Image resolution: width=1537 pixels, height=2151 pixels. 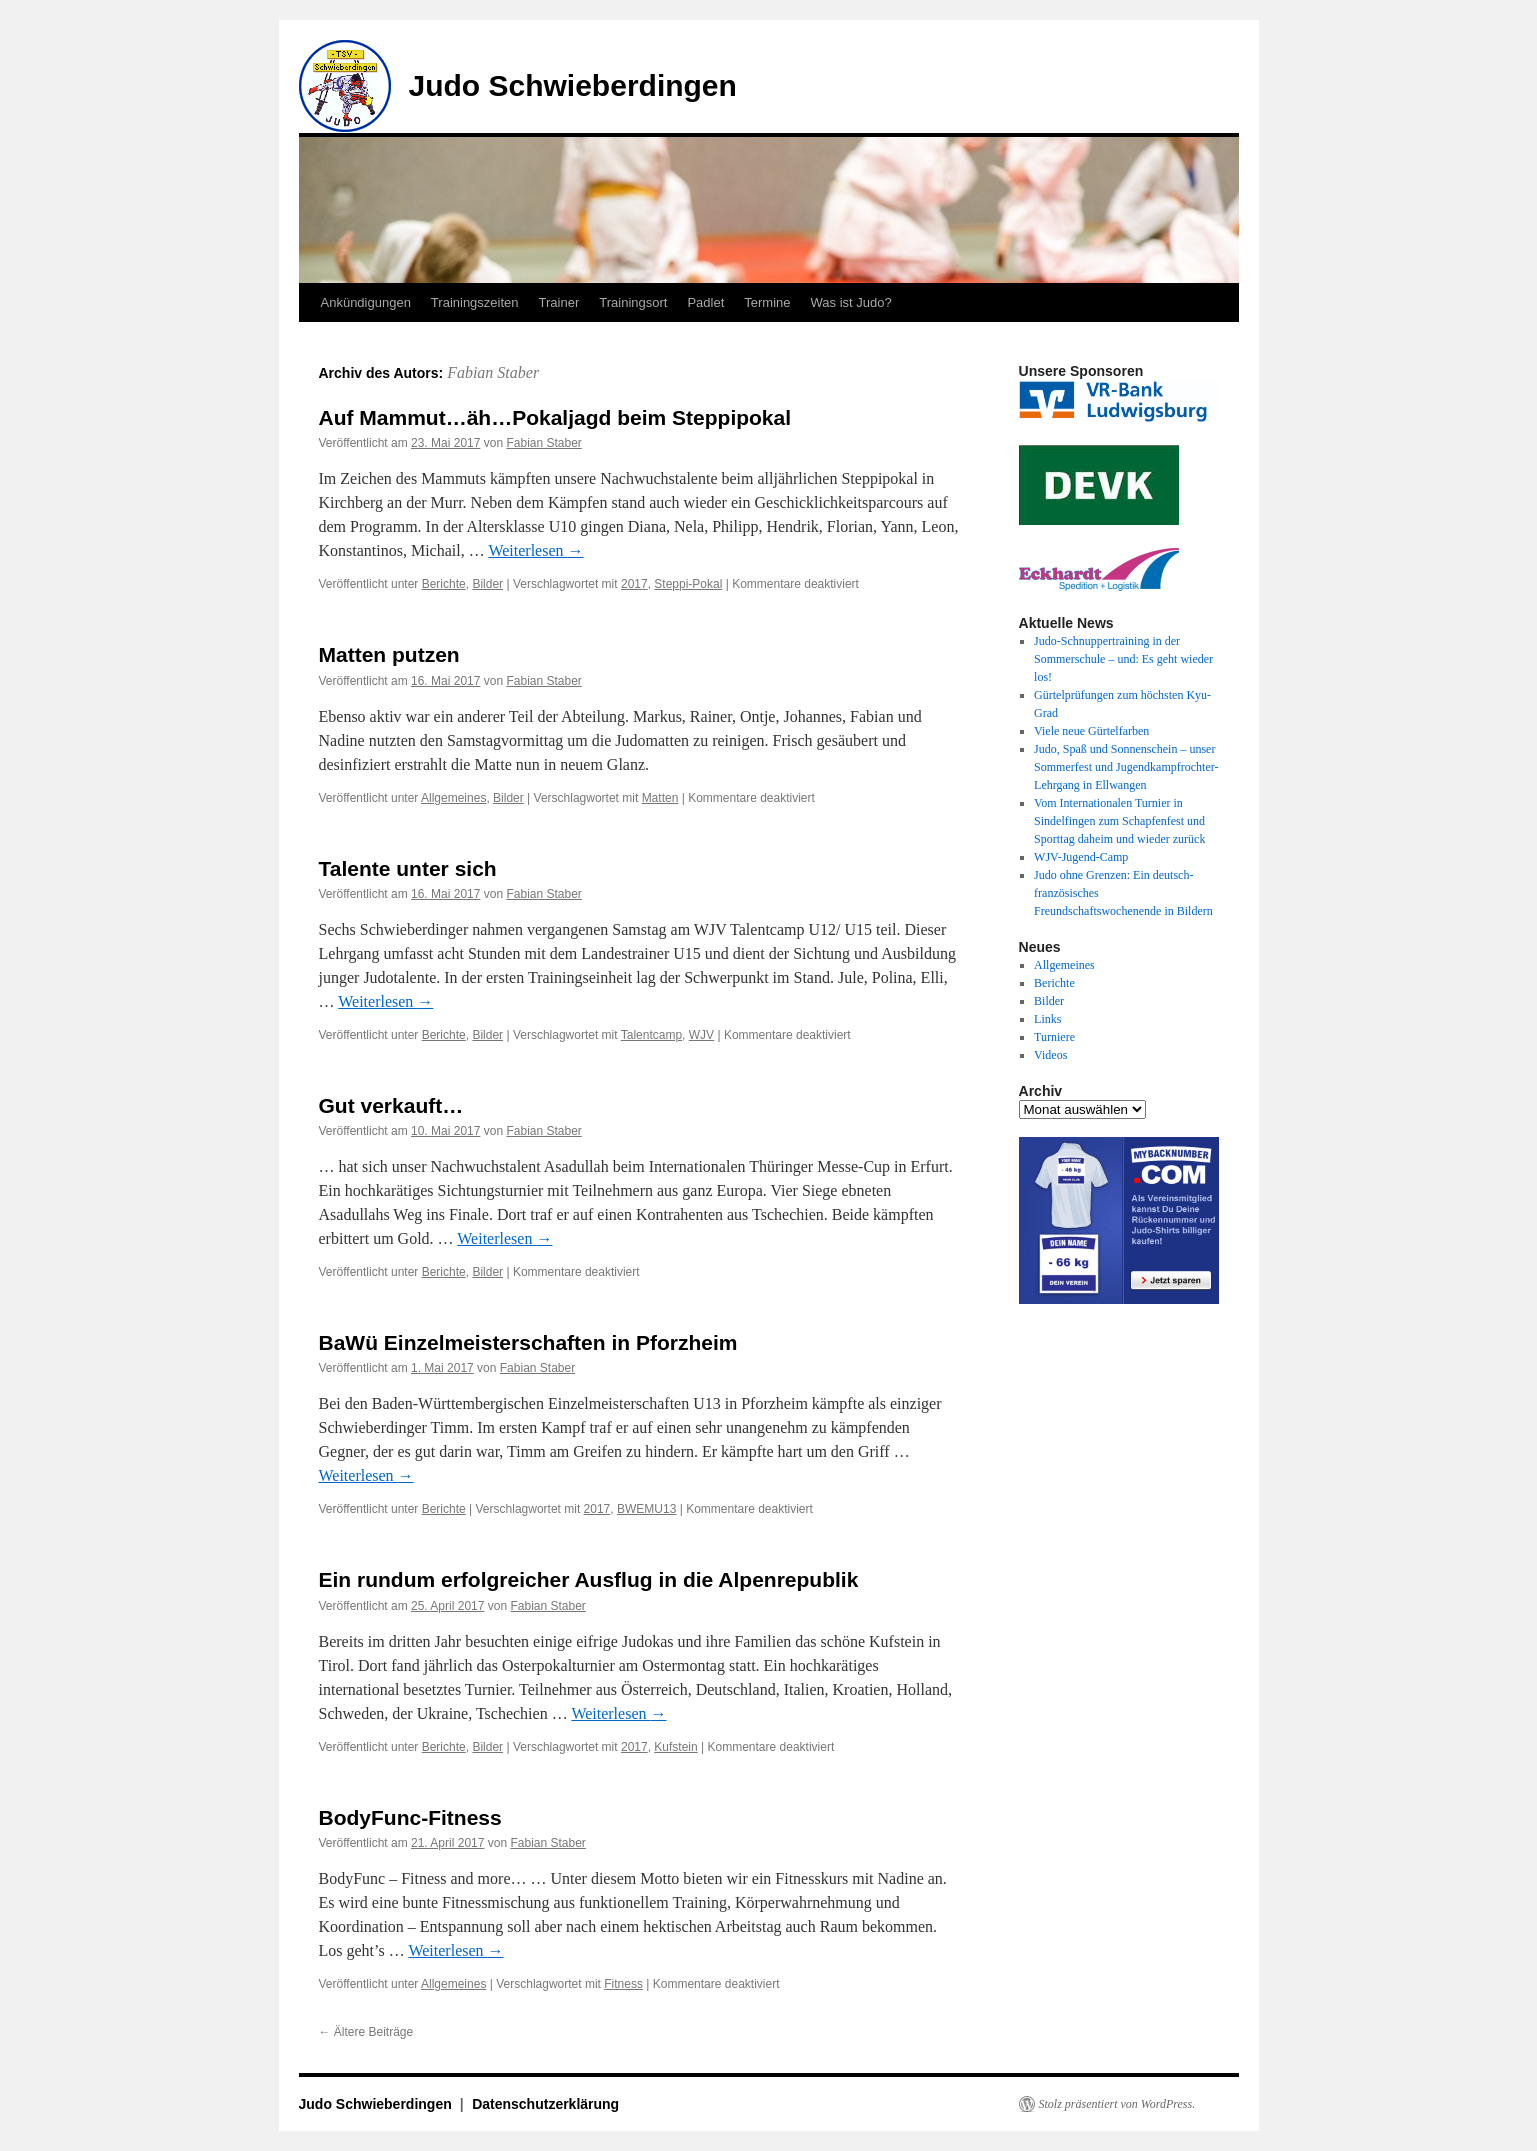 What do you see at coordinates (767, 302) in the screenshot?
I see `Termine` at bounding box center [767, 302].